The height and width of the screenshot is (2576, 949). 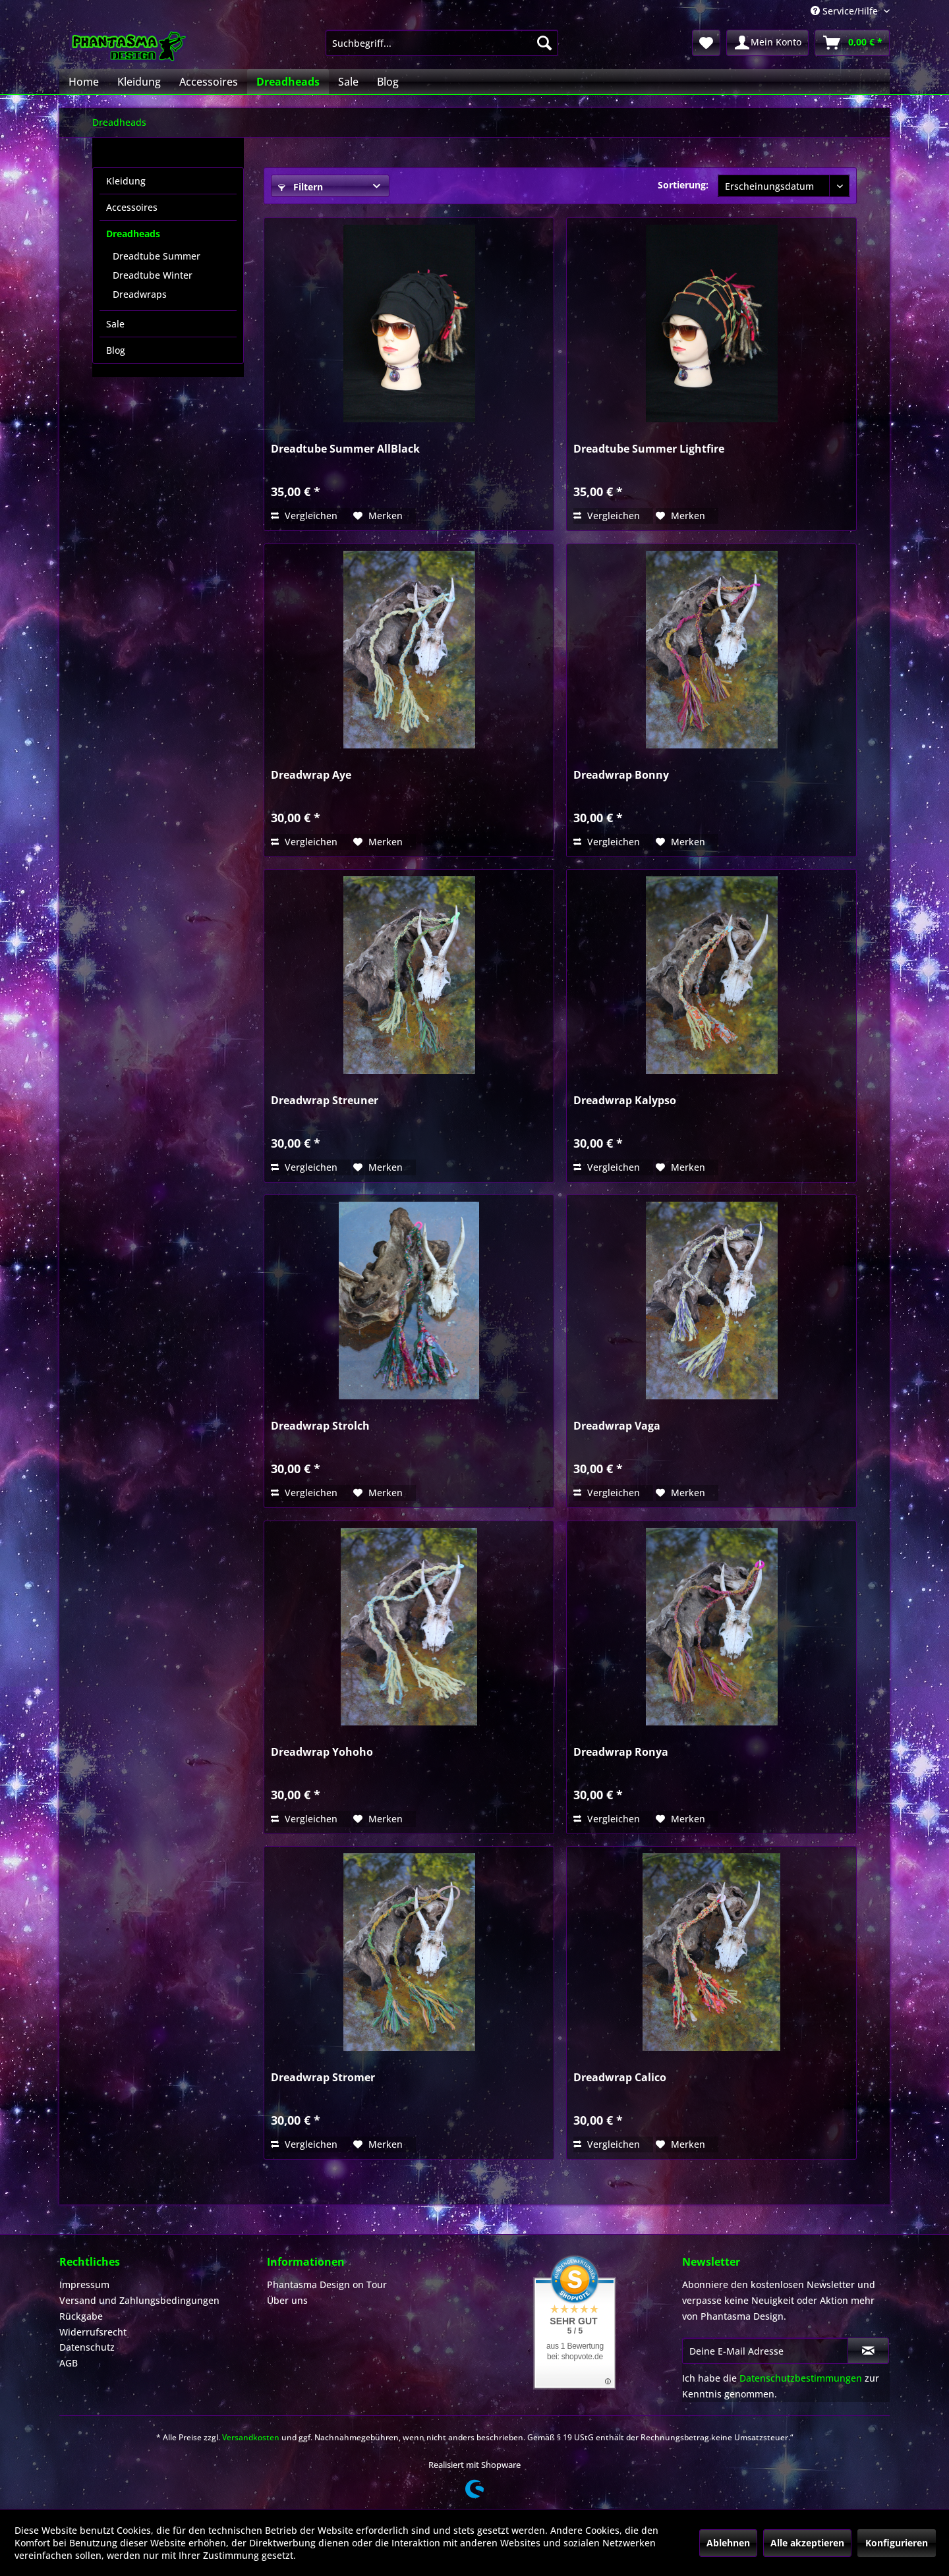 I want to click on Dreadtube Summer AllBlack, so click(x=345, y=449).